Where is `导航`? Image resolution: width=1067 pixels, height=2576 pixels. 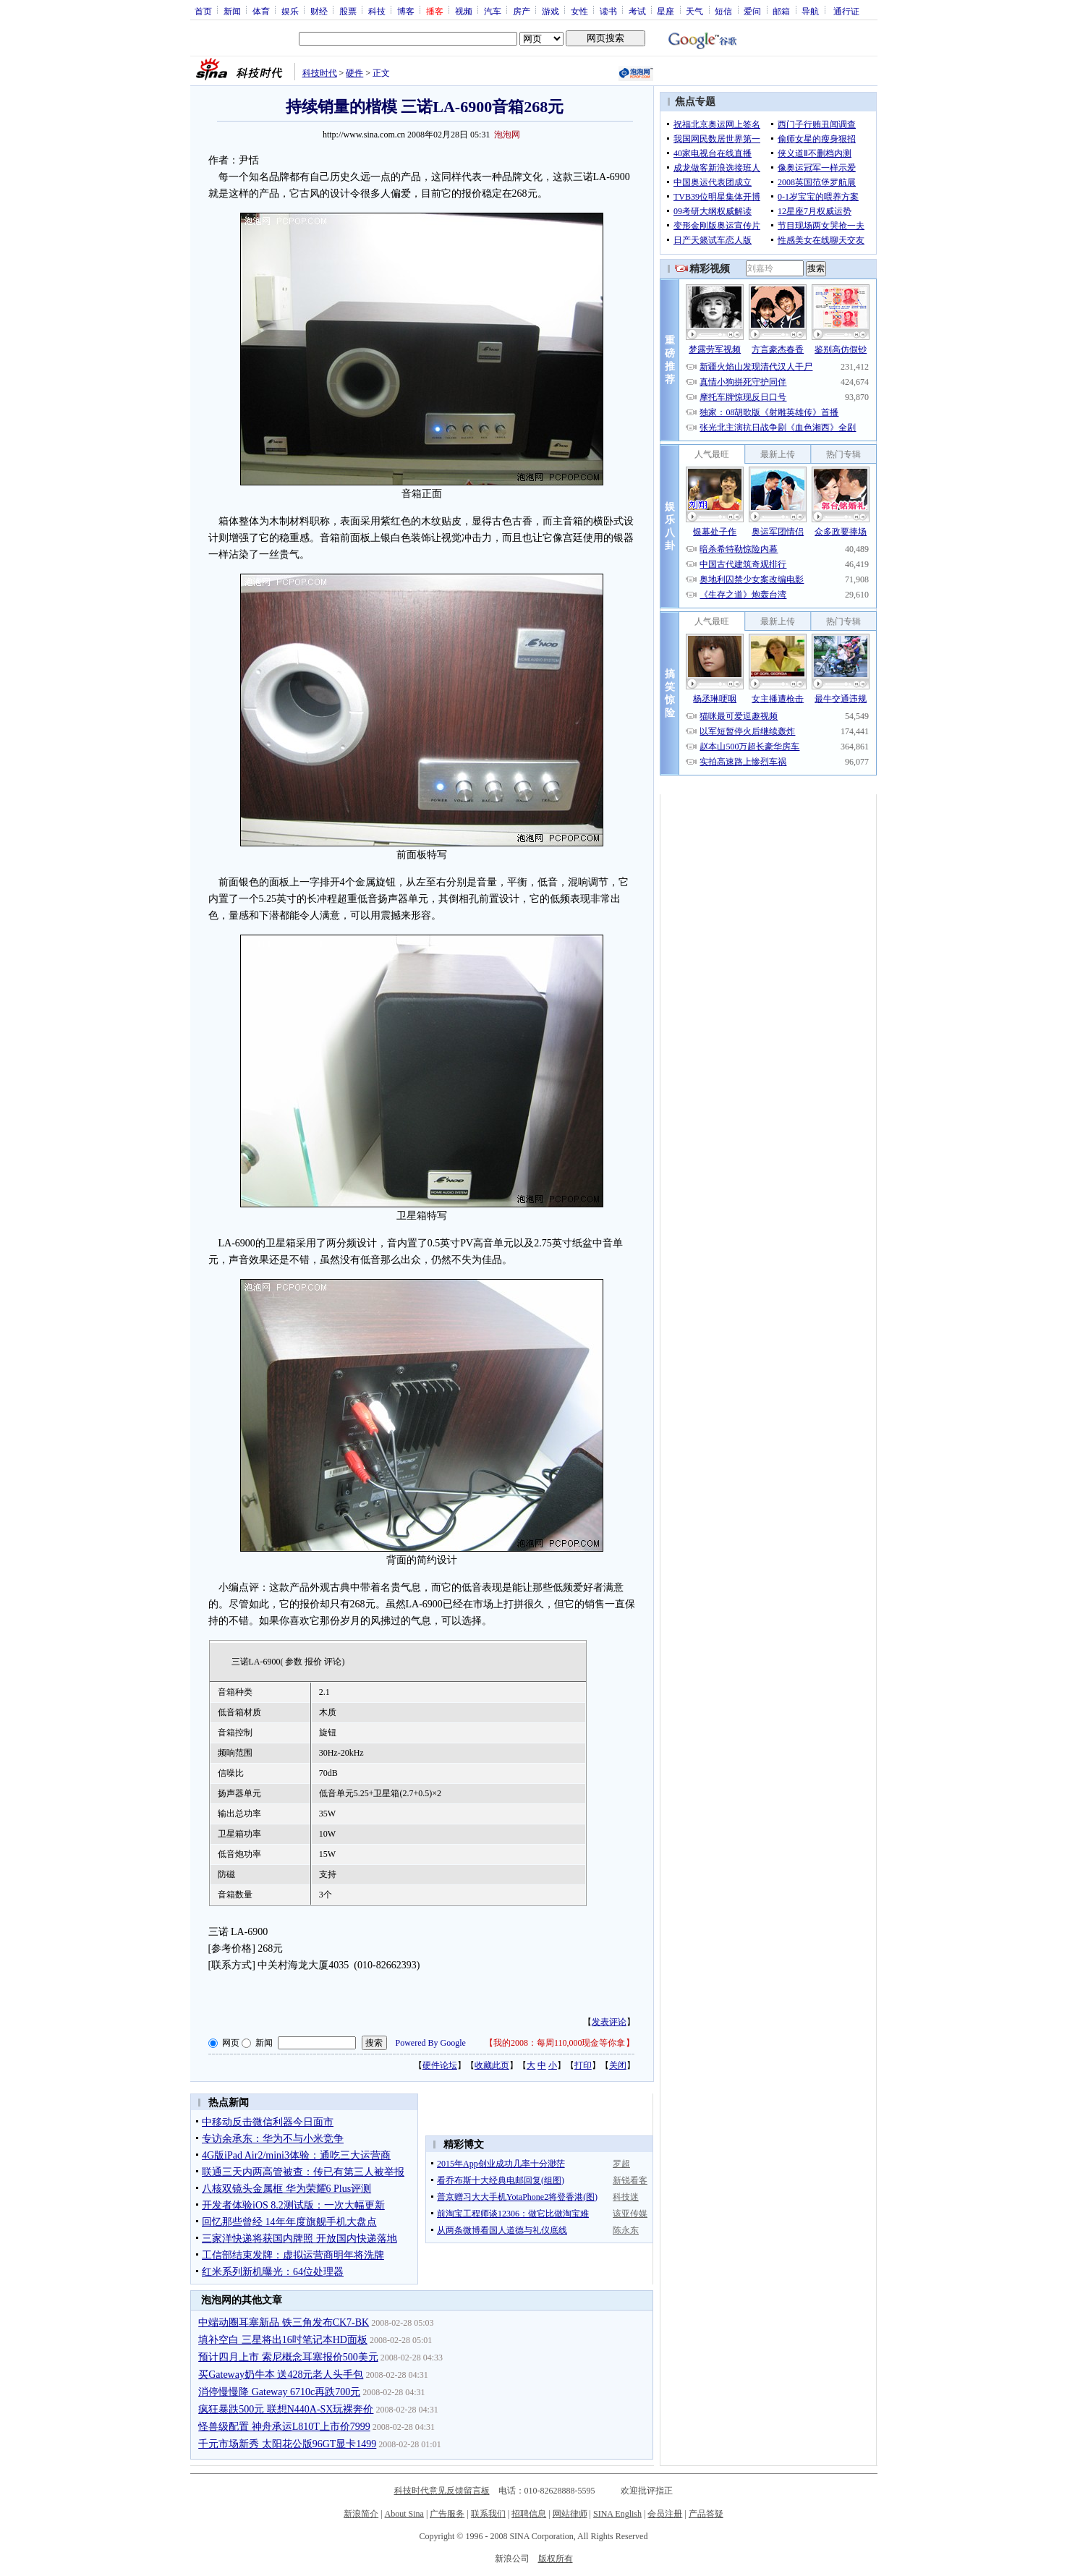 导航 is located at coordinates (810, 11).